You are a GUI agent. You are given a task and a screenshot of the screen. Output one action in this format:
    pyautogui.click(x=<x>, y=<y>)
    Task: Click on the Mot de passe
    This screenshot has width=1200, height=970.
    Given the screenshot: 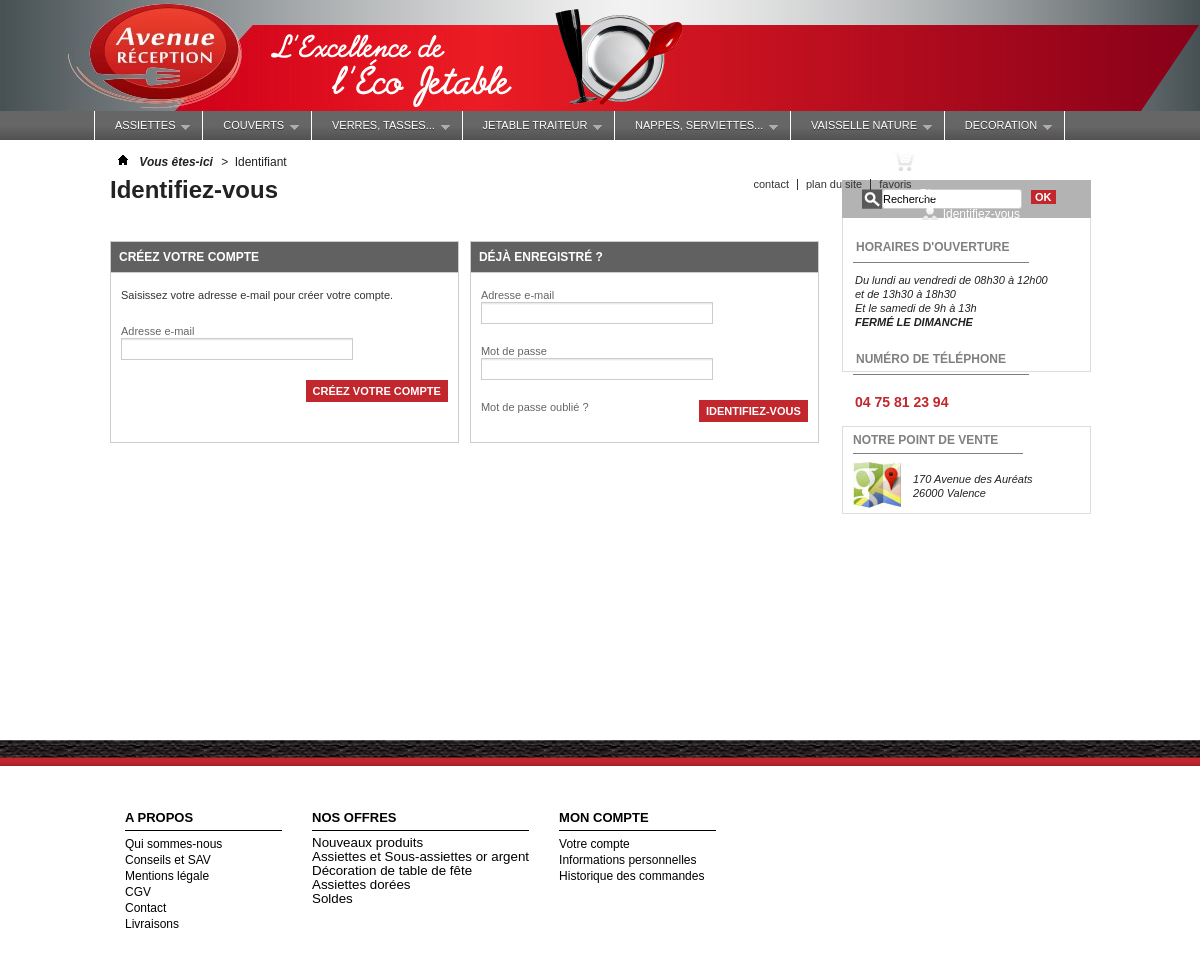 What is the action you would take?
    pyautogui.click(x=514, y=351)
    